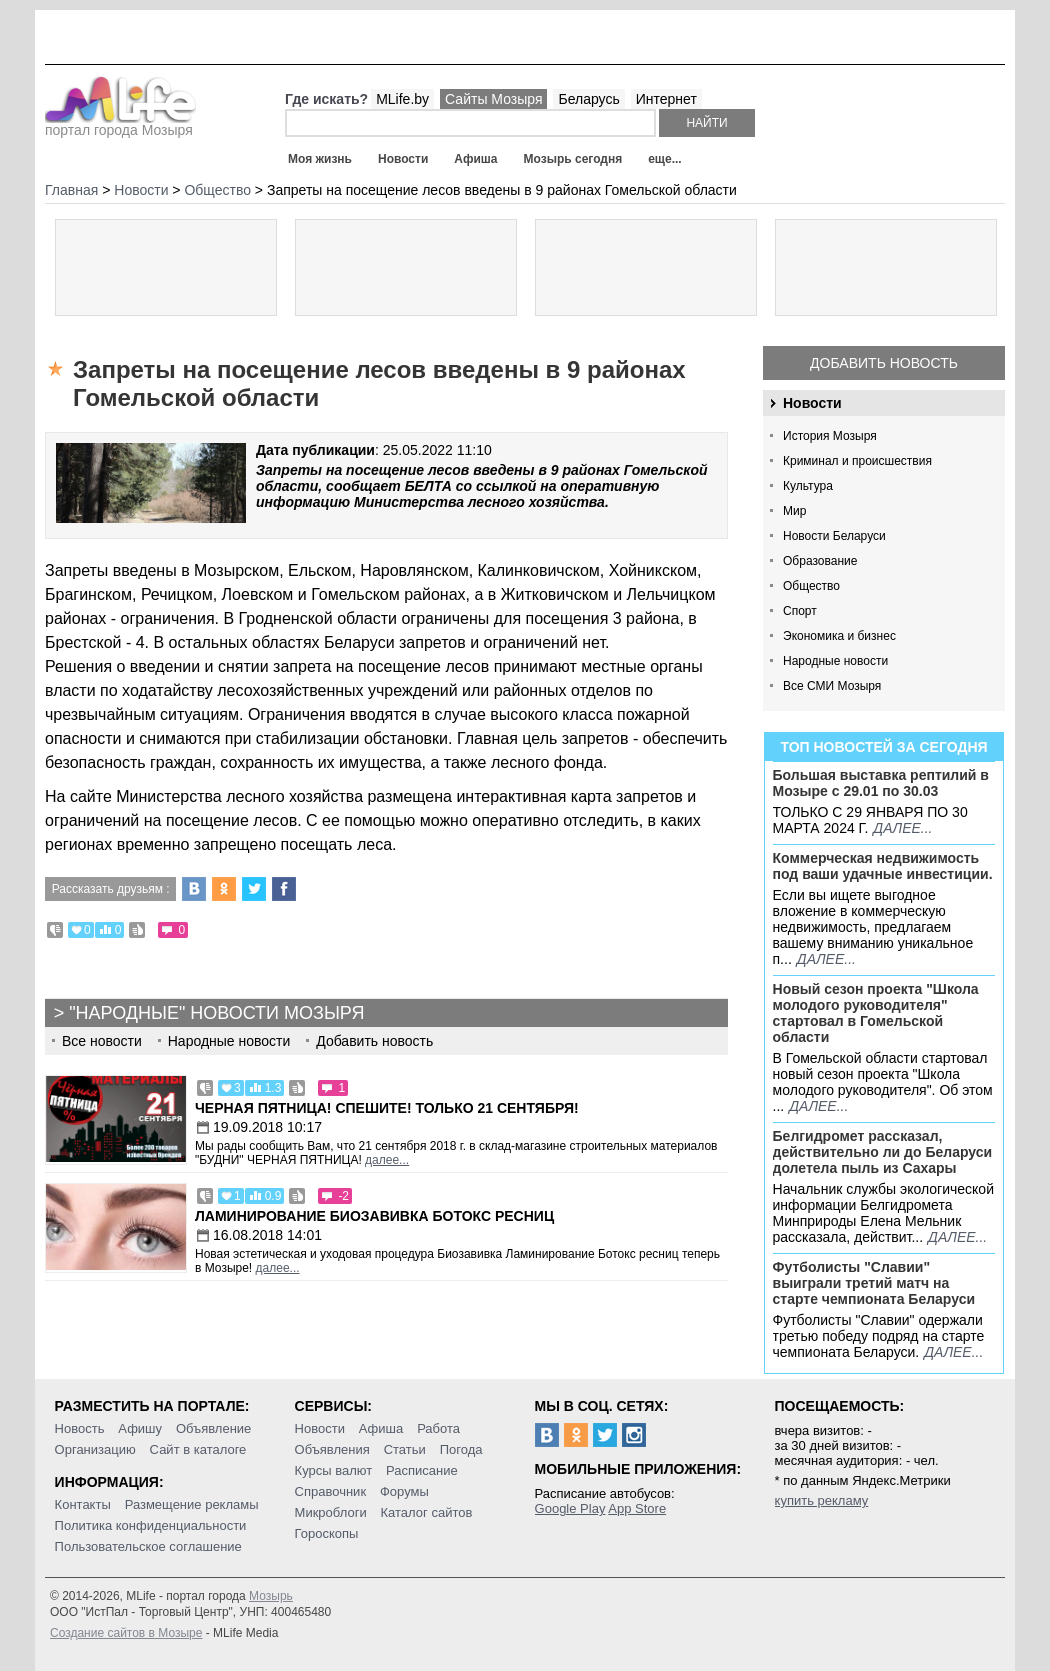 This screenshot has height=1671, width=1050. I want to click on MLife.by, so click(402, 99).